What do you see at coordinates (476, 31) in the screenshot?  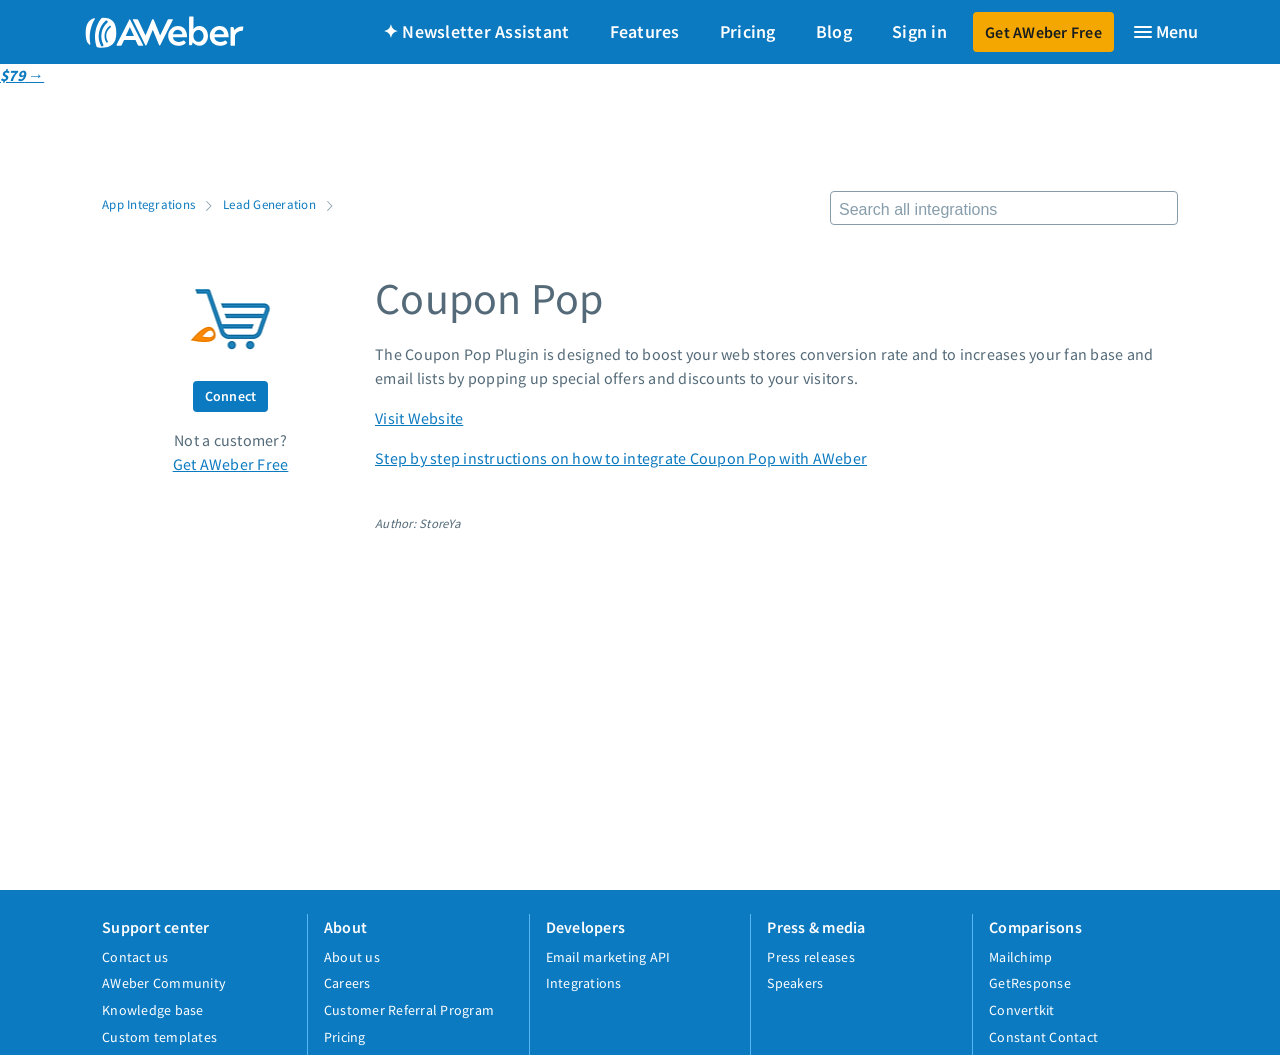 I see `✦ Newsletter Assistant` at bounding box center [476, 31].